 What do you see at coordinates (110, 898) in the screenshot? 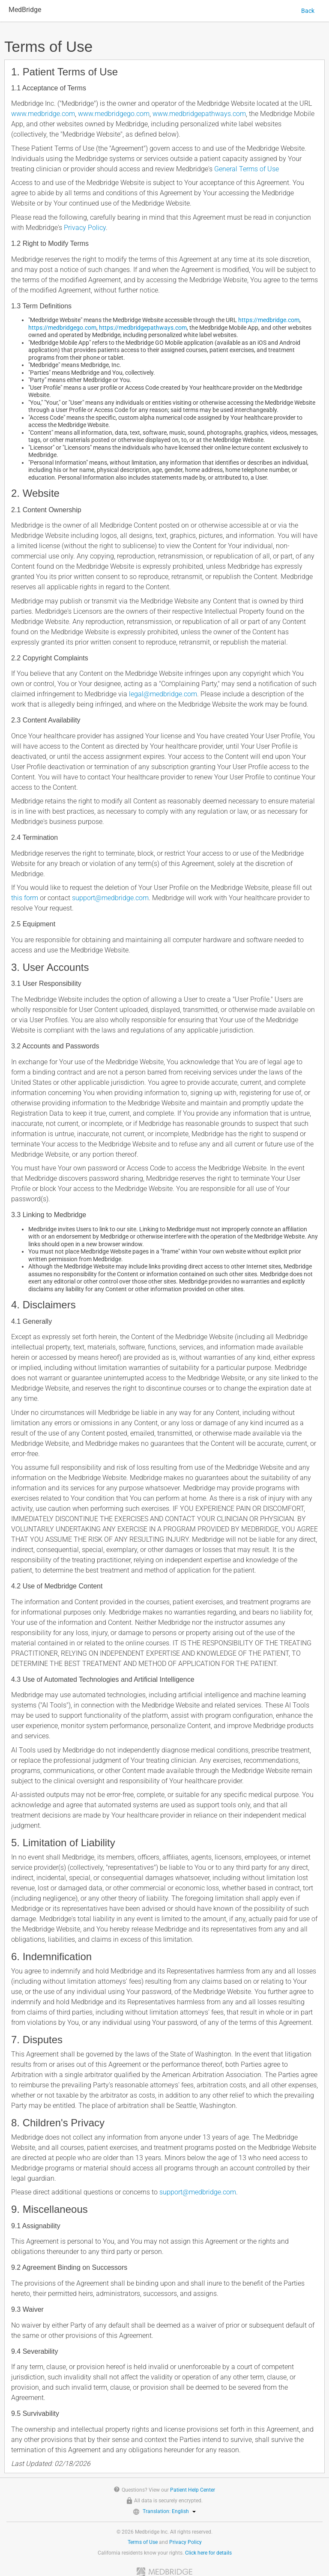
I see `support@medbridge.com` at bounding box center [110, 898].